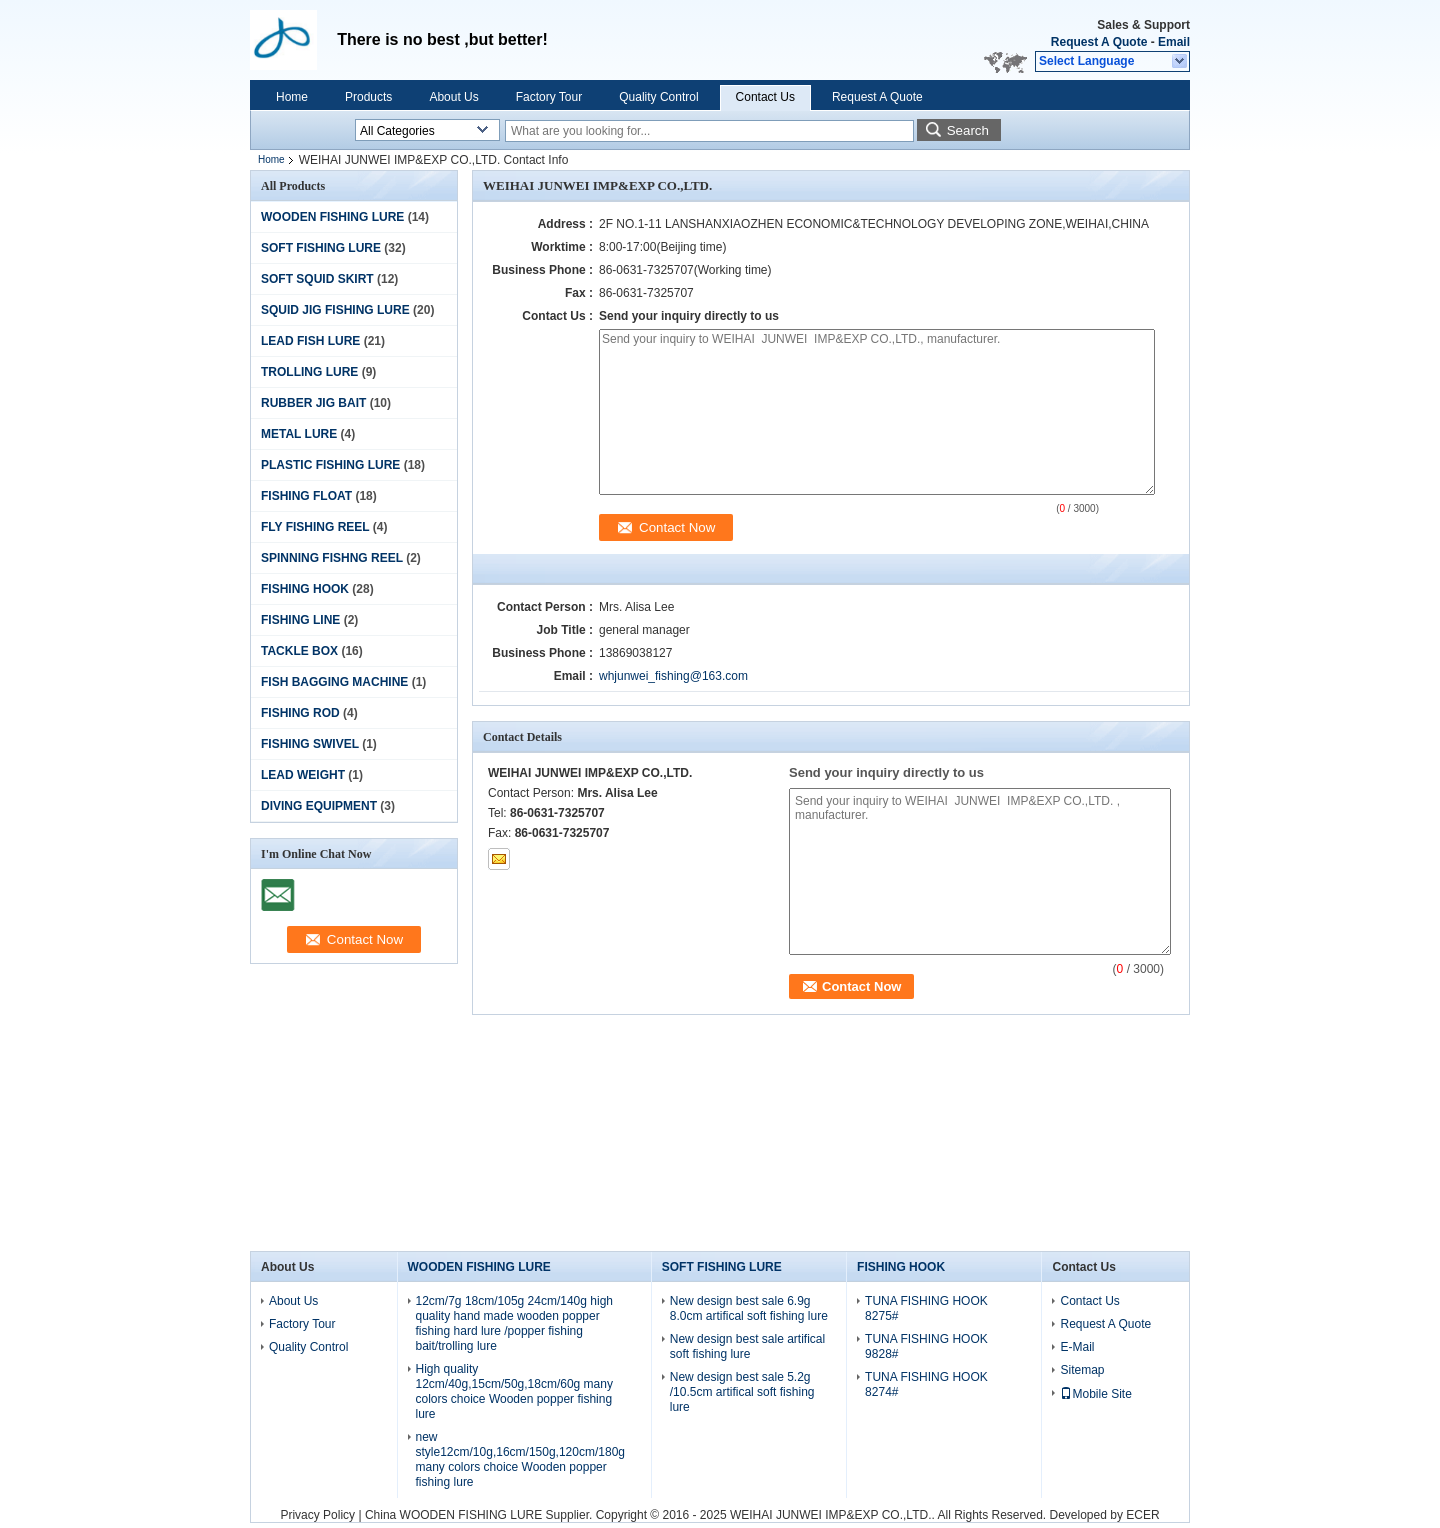 The width and height of the screenshot is (1440, 1528). What do you see at coordinates (1082, 1370) in the screenshot?
I see `Sitemap` at bounding box center [1082, 1370].